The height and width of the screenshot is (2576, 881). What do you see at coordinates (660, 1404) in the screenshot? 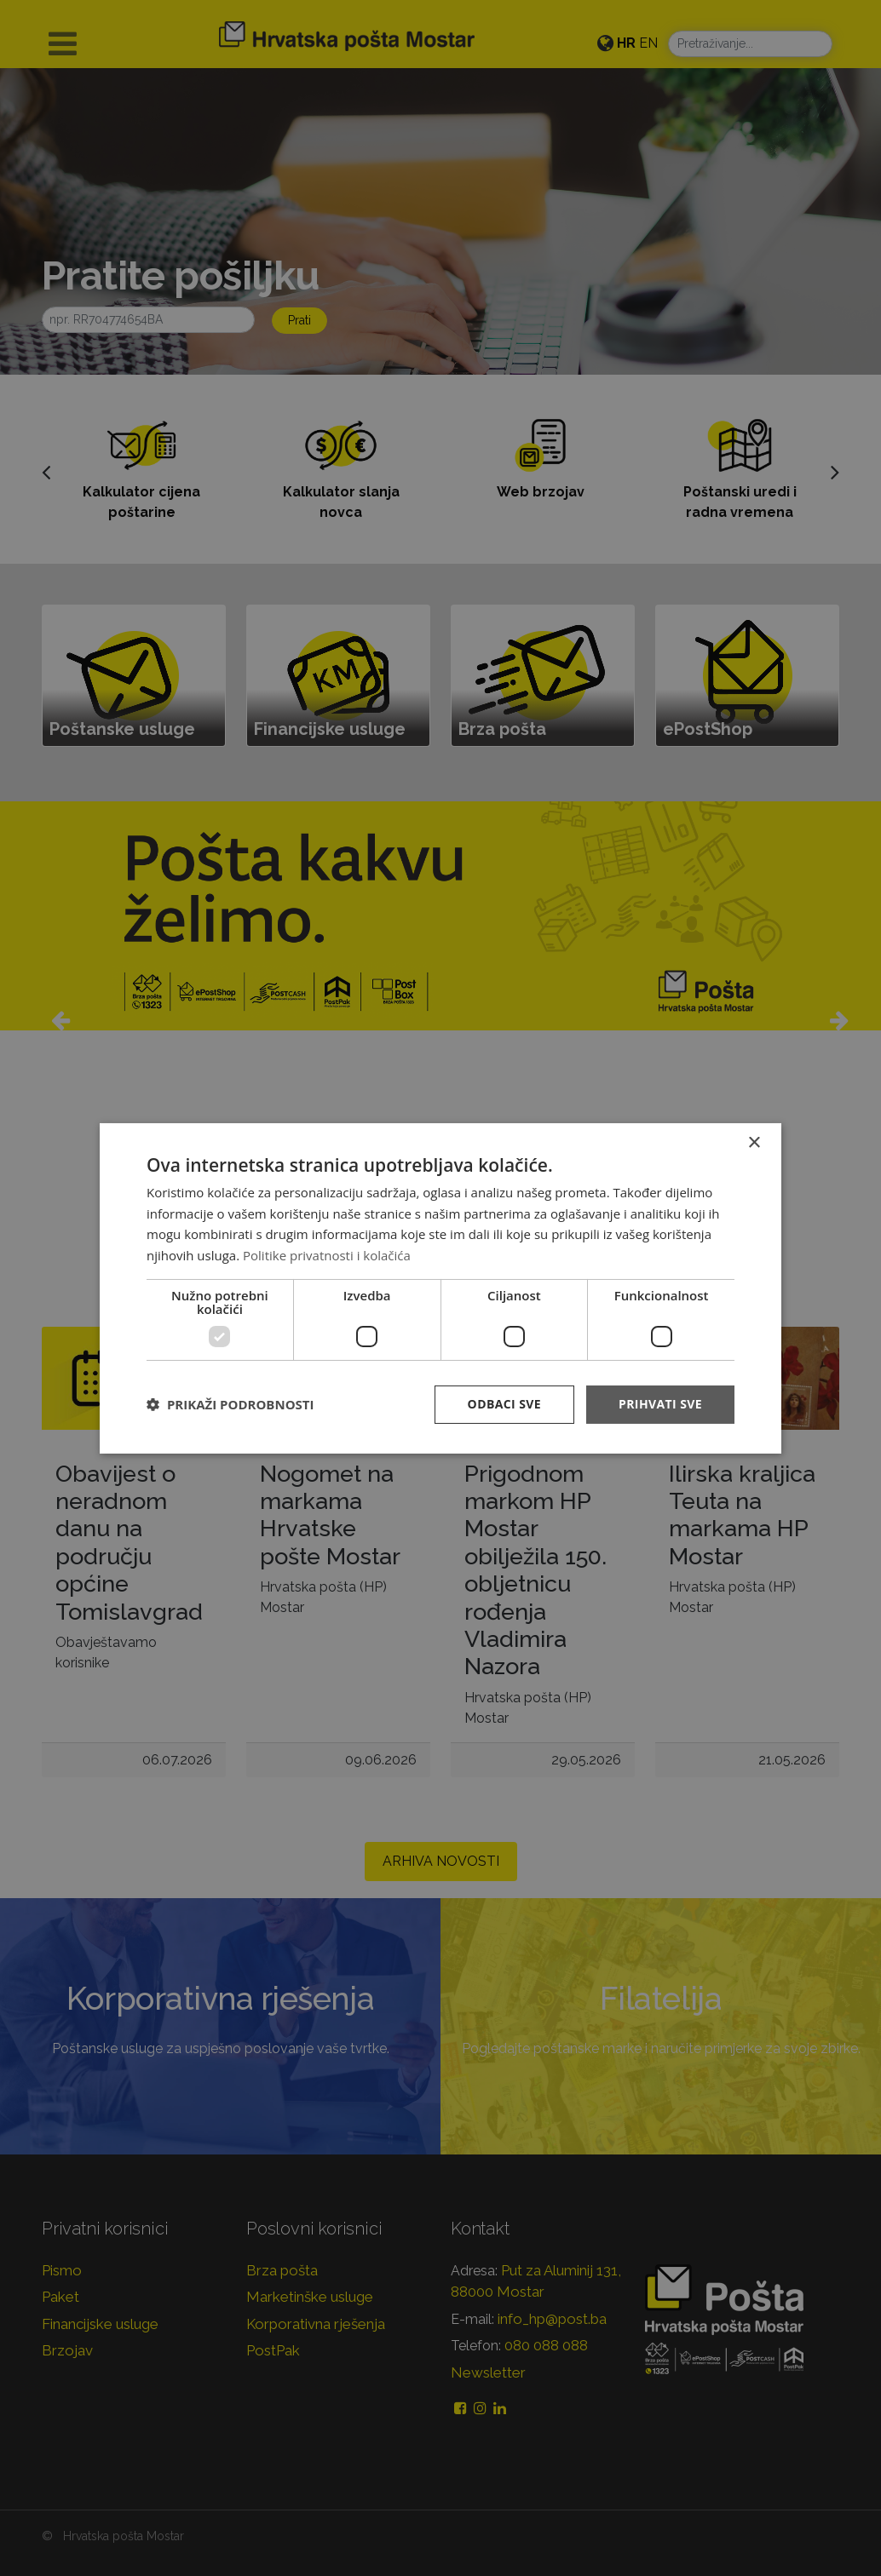
I see `Prihvati sve [button]` at bounding box center [660, 1404].